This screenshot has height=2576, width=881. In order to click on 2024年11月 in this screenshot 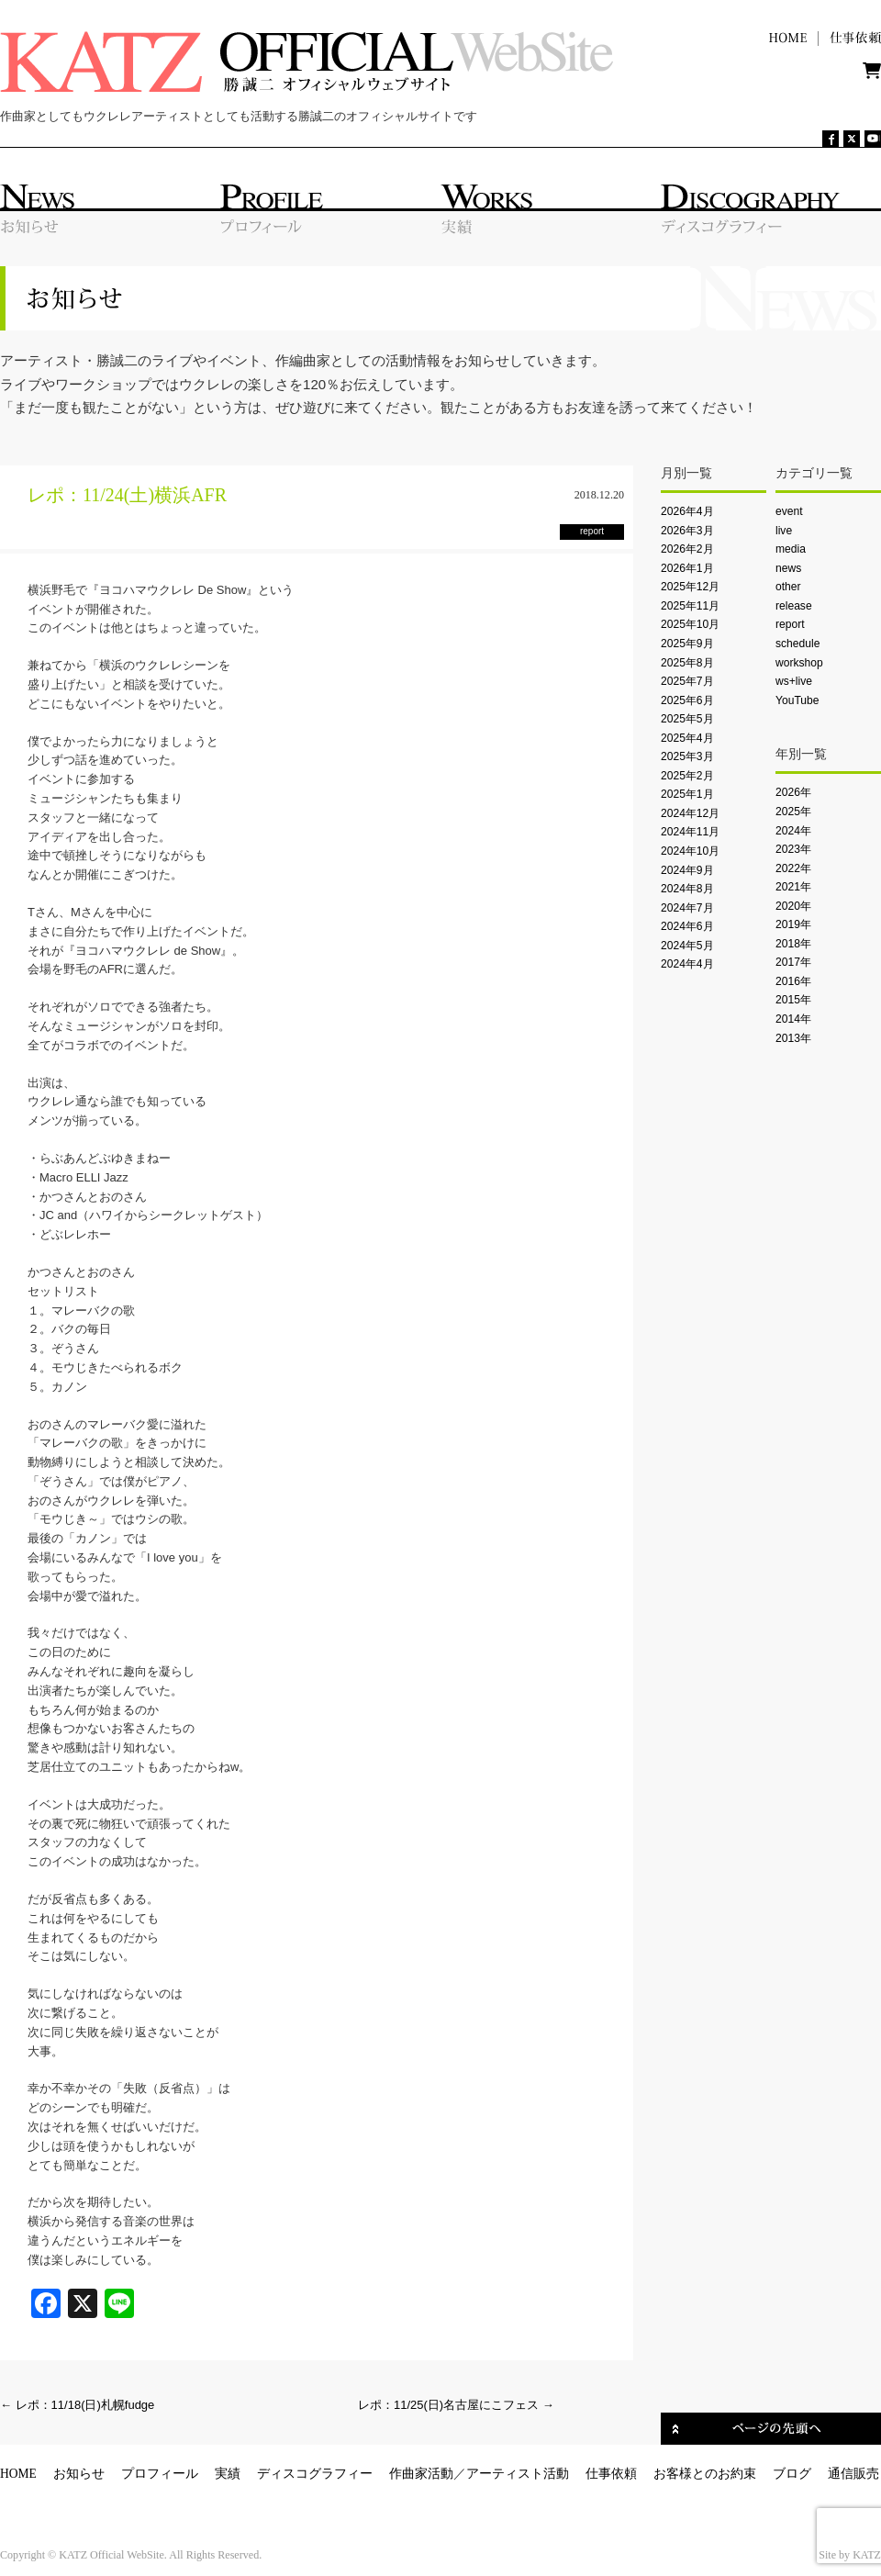, I will do `click(690, 831)`.